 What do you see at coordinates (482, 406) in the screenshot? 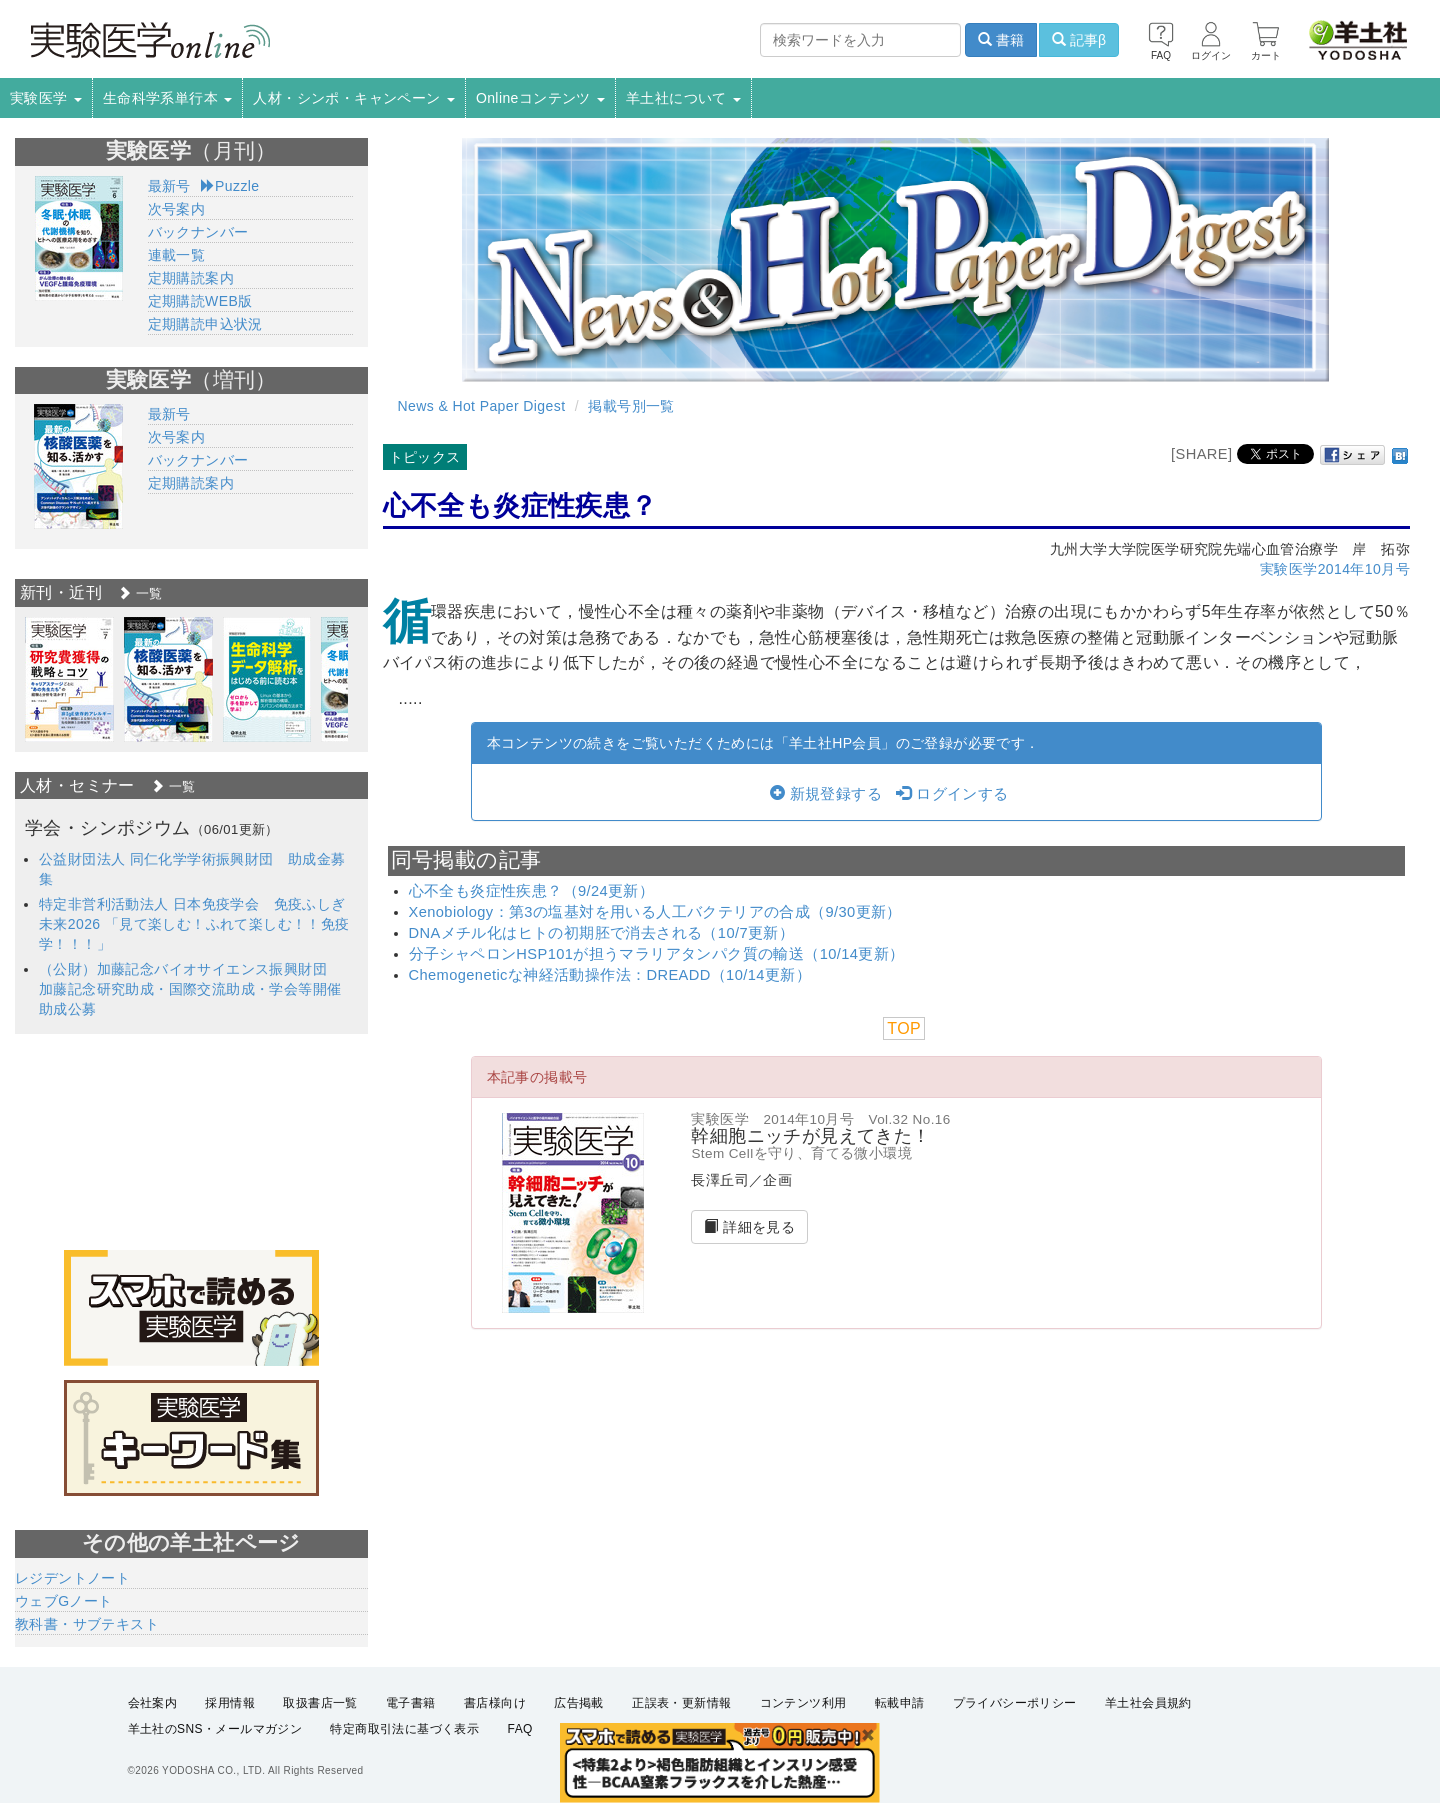
I see `News & Hot Paper Digest` at bounding box center [482, 406].